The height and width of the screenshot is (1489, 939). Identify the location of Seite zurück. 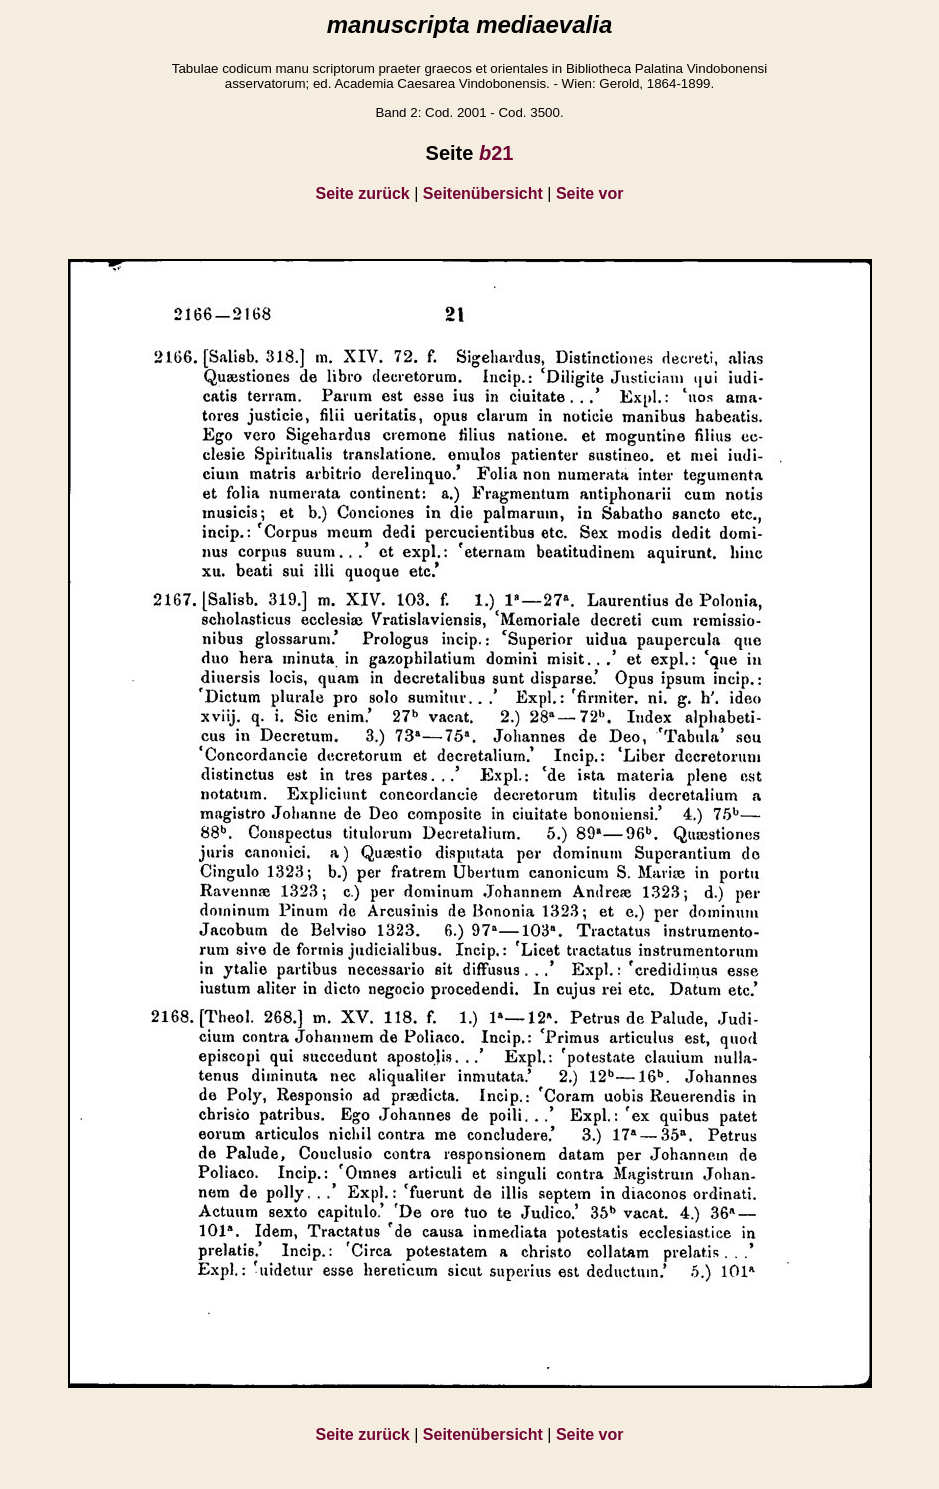
(363, 193).